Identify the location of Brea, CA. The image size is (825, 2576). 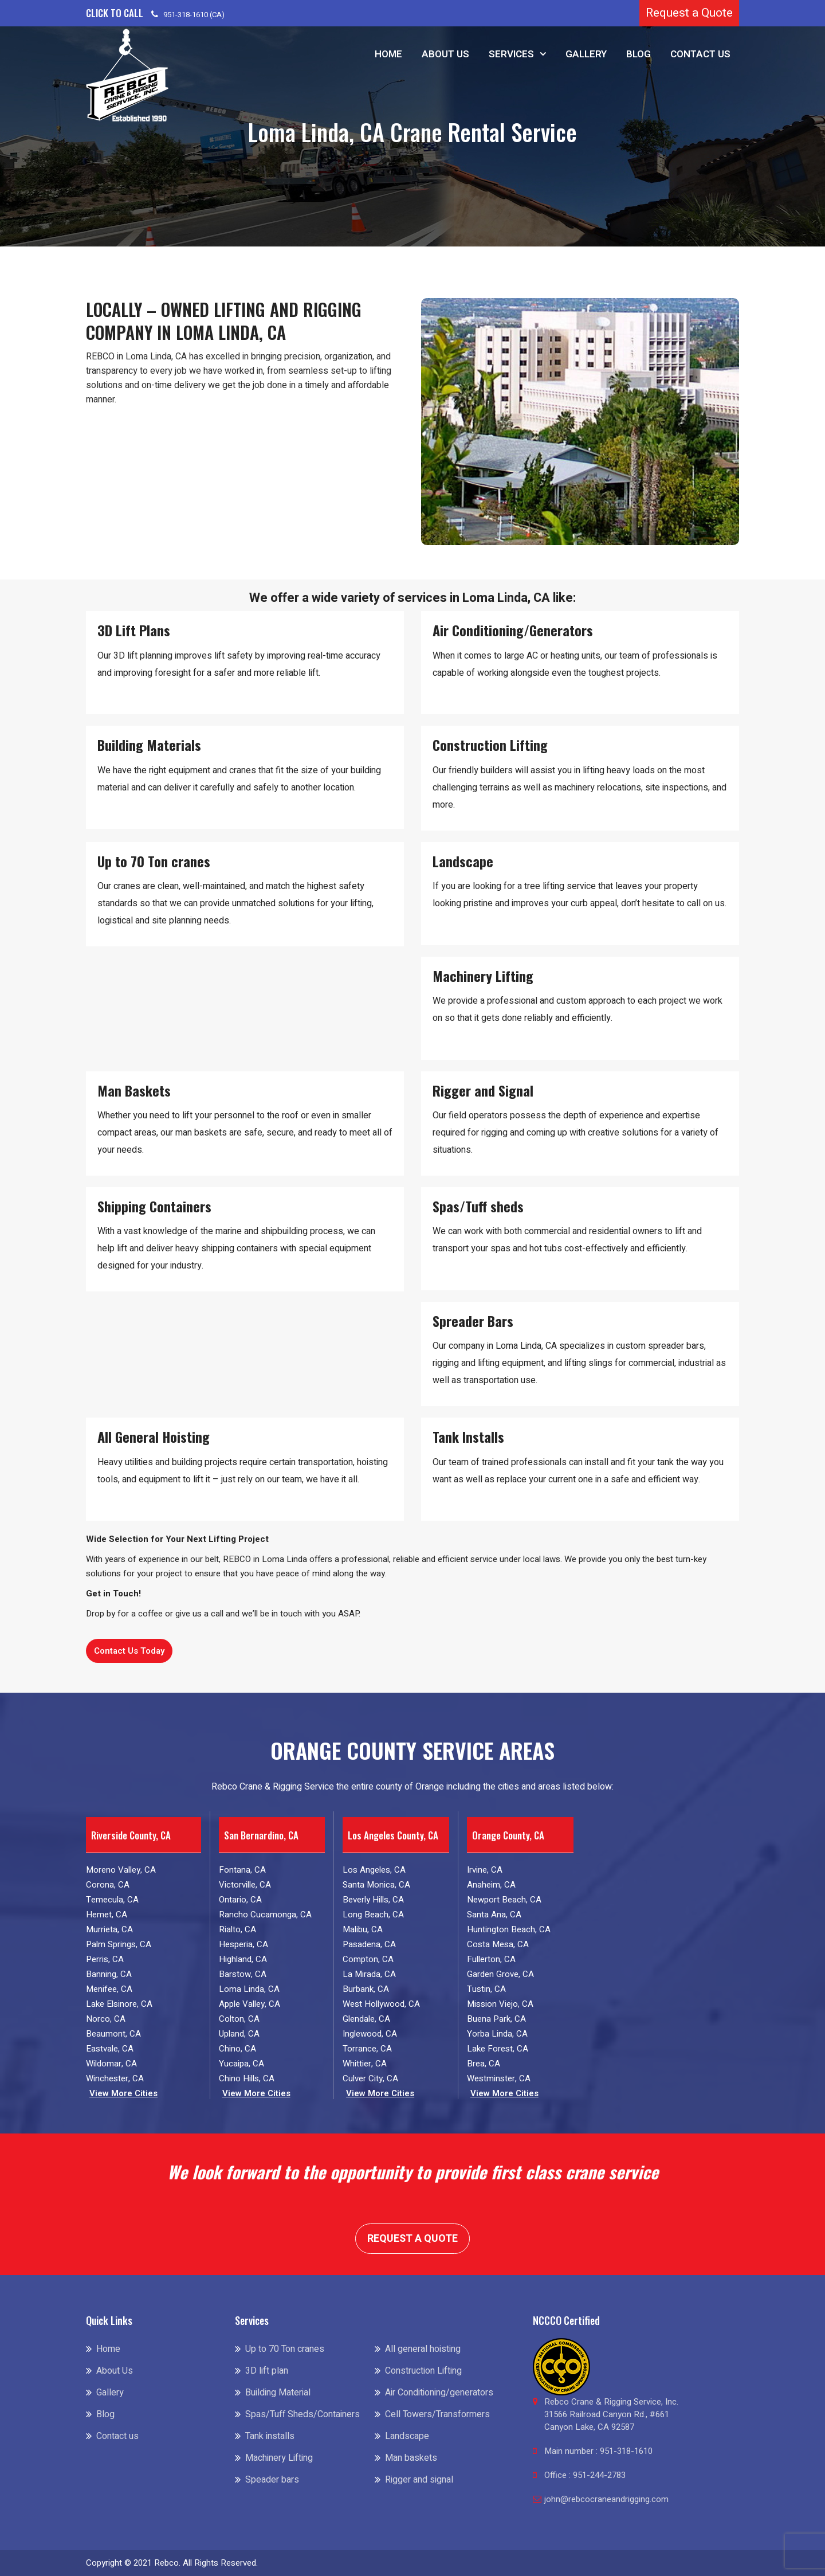
(483, 2063).